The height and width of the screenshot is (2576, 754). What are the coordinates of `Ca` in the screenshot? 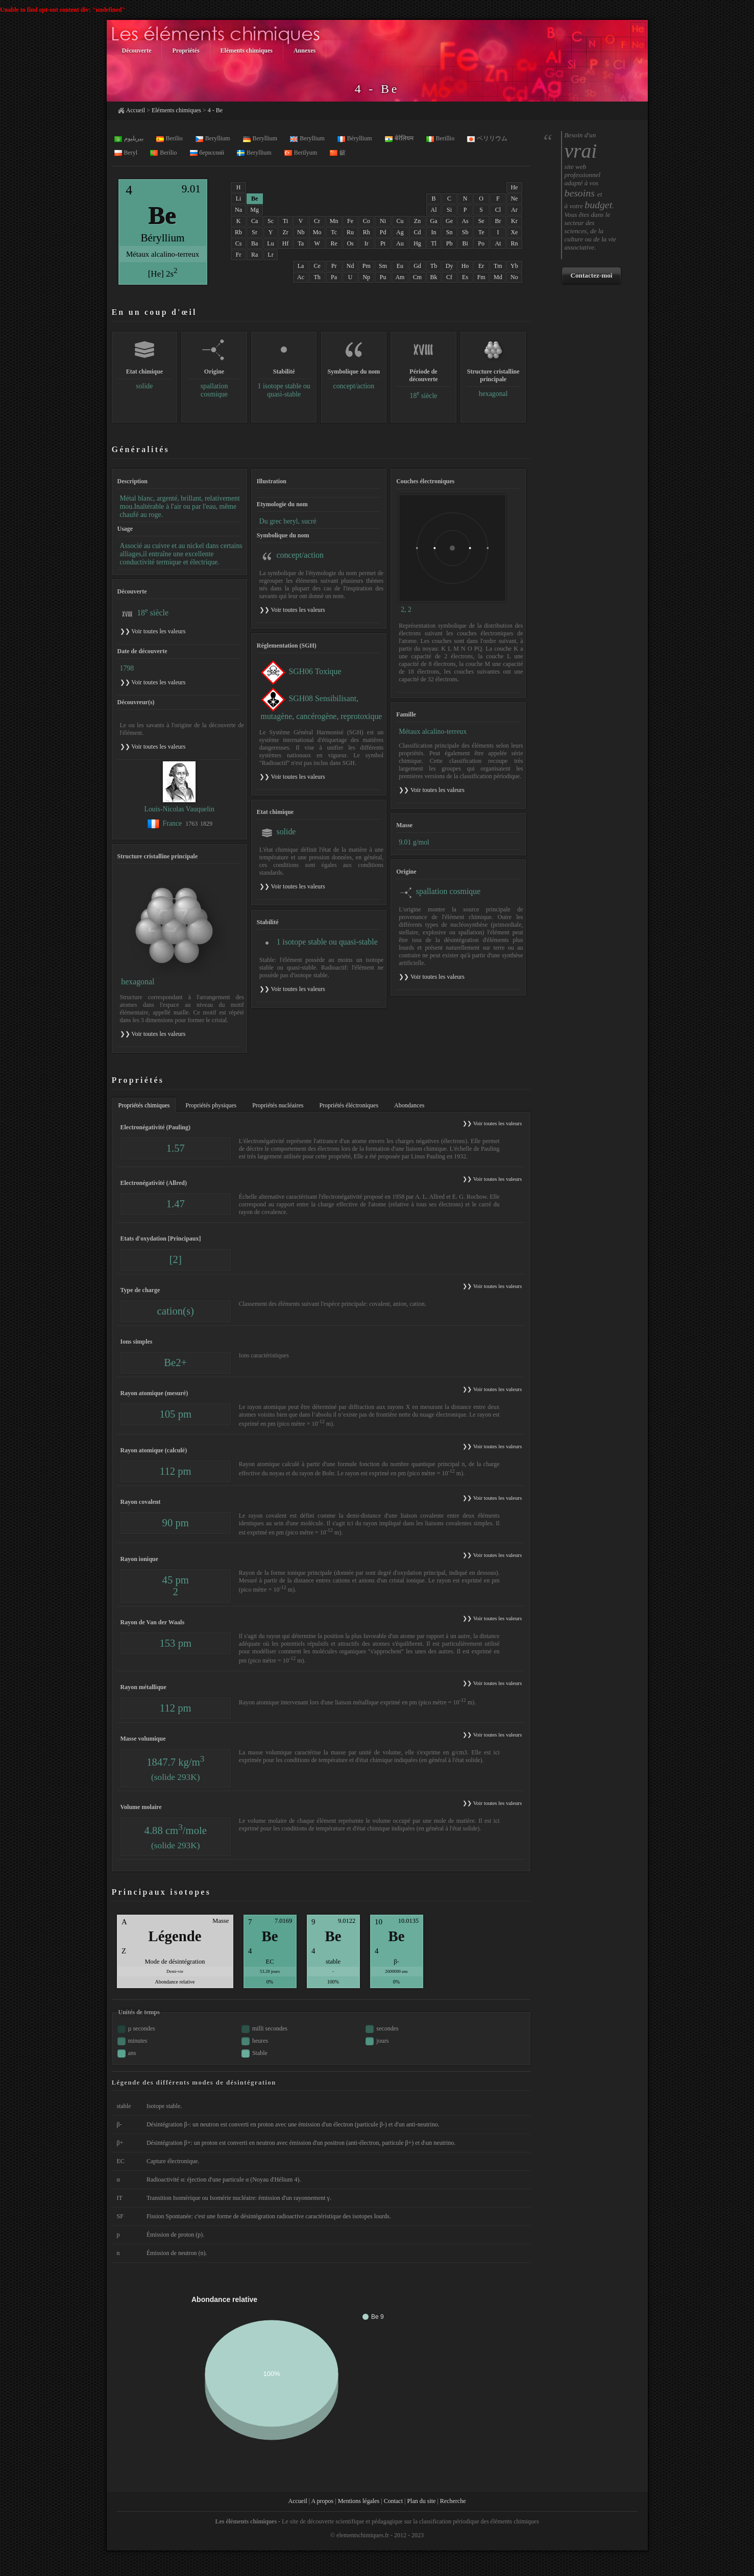 It's located at (254, 221).